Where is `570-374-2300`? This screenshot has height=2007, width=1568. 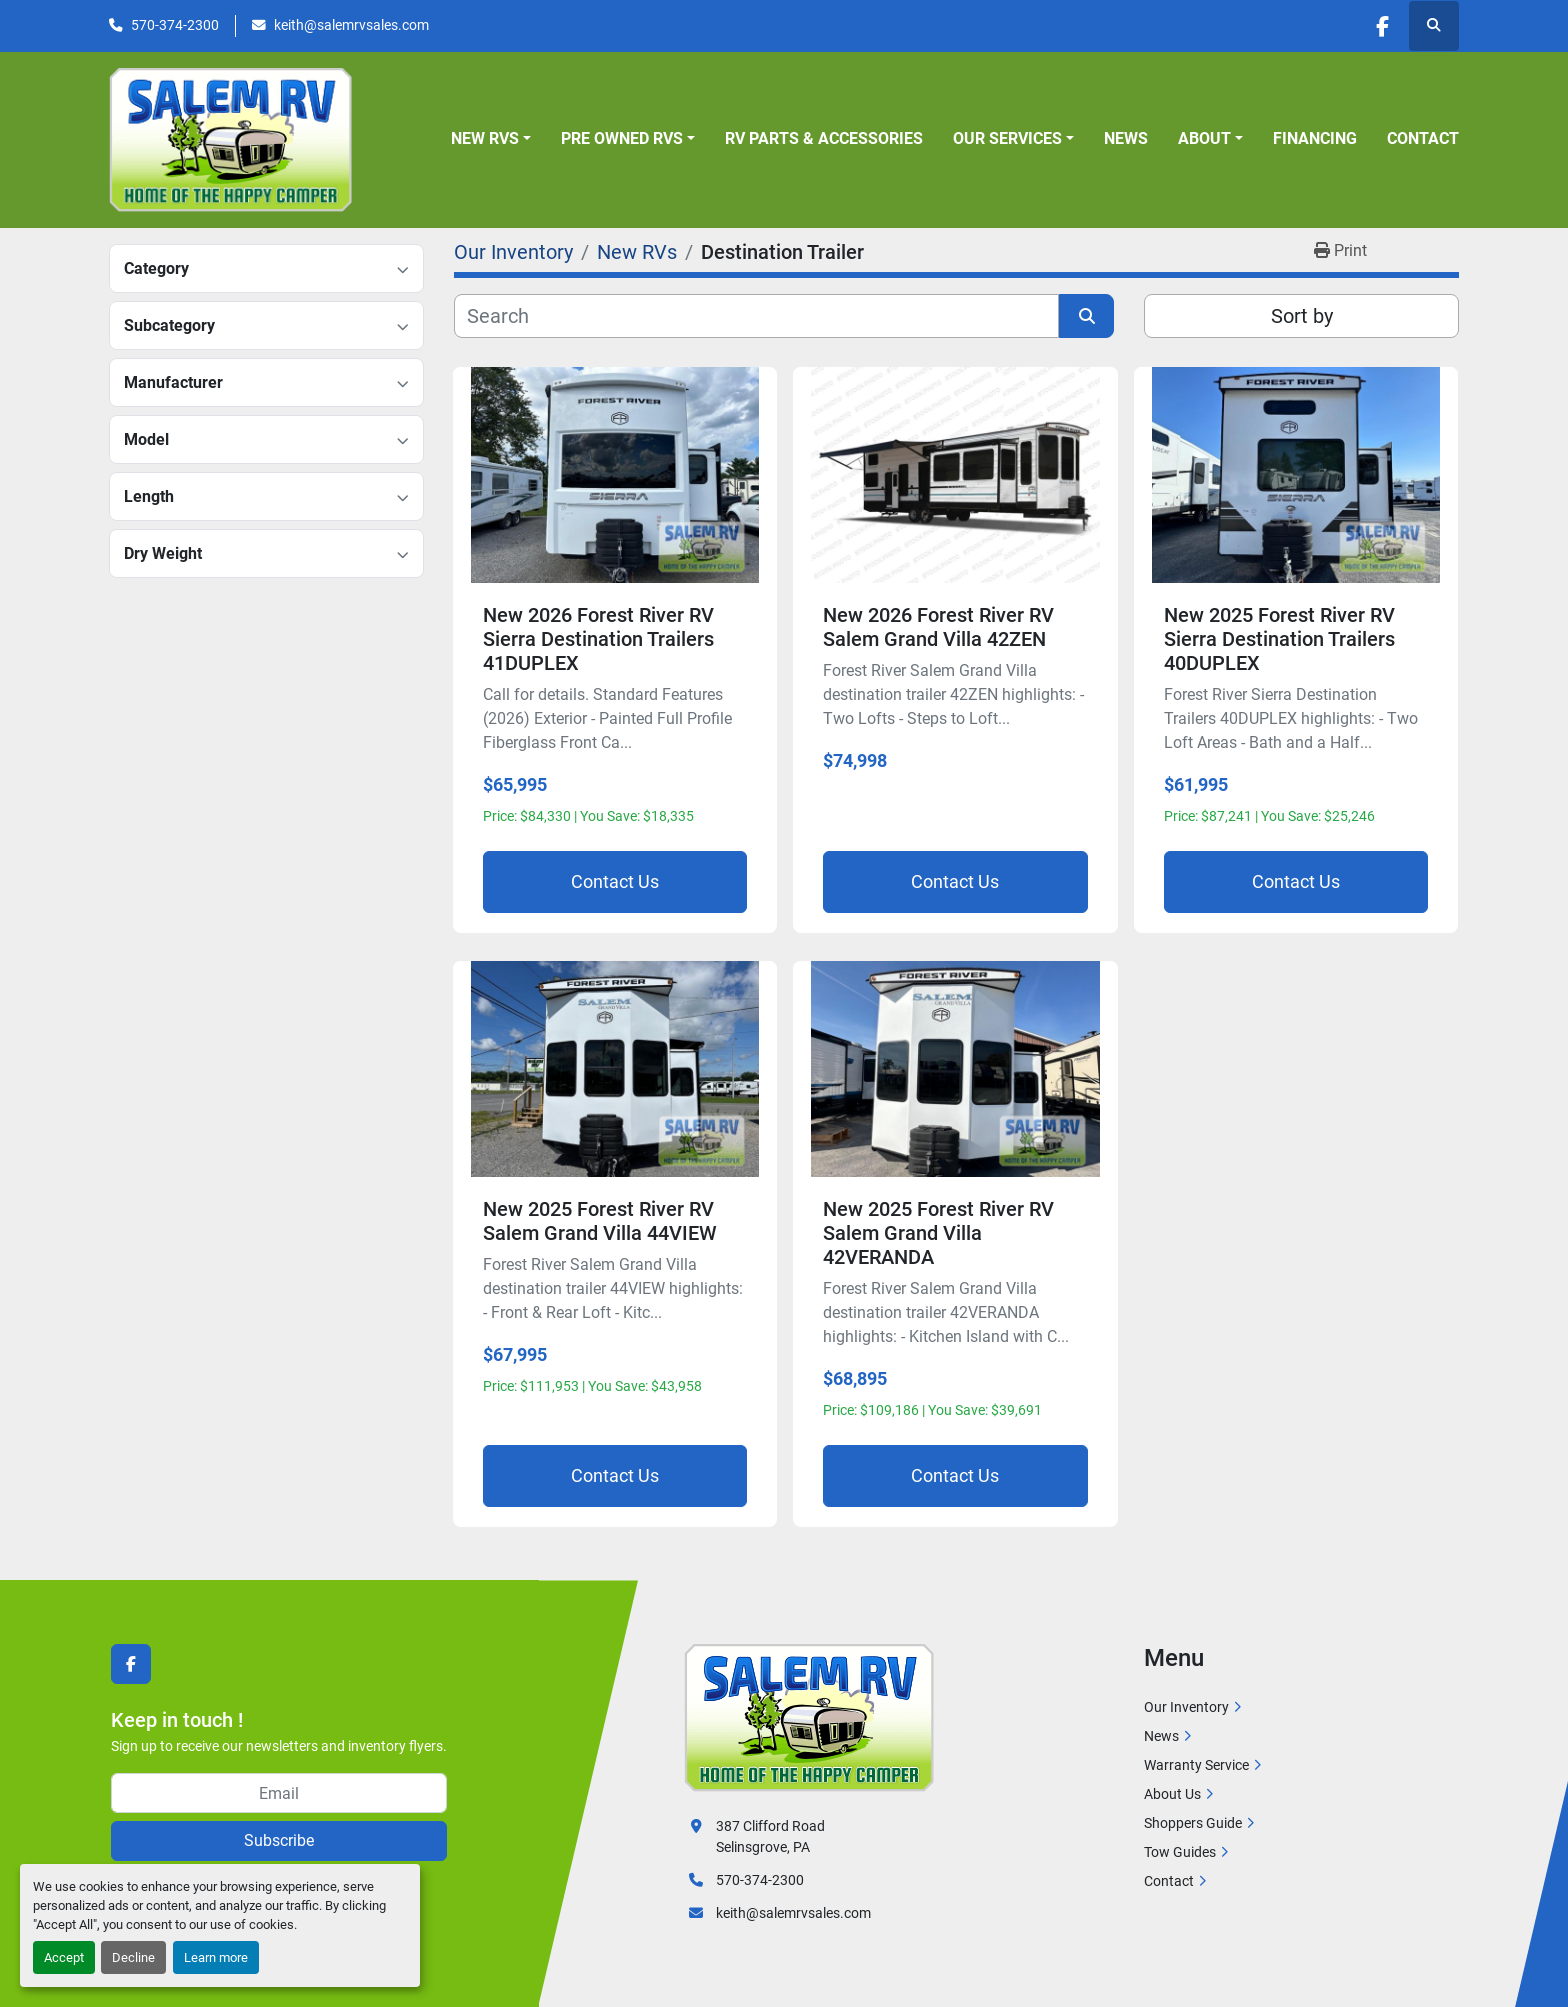
570-374-2300 is located at coordinates (175, 25).